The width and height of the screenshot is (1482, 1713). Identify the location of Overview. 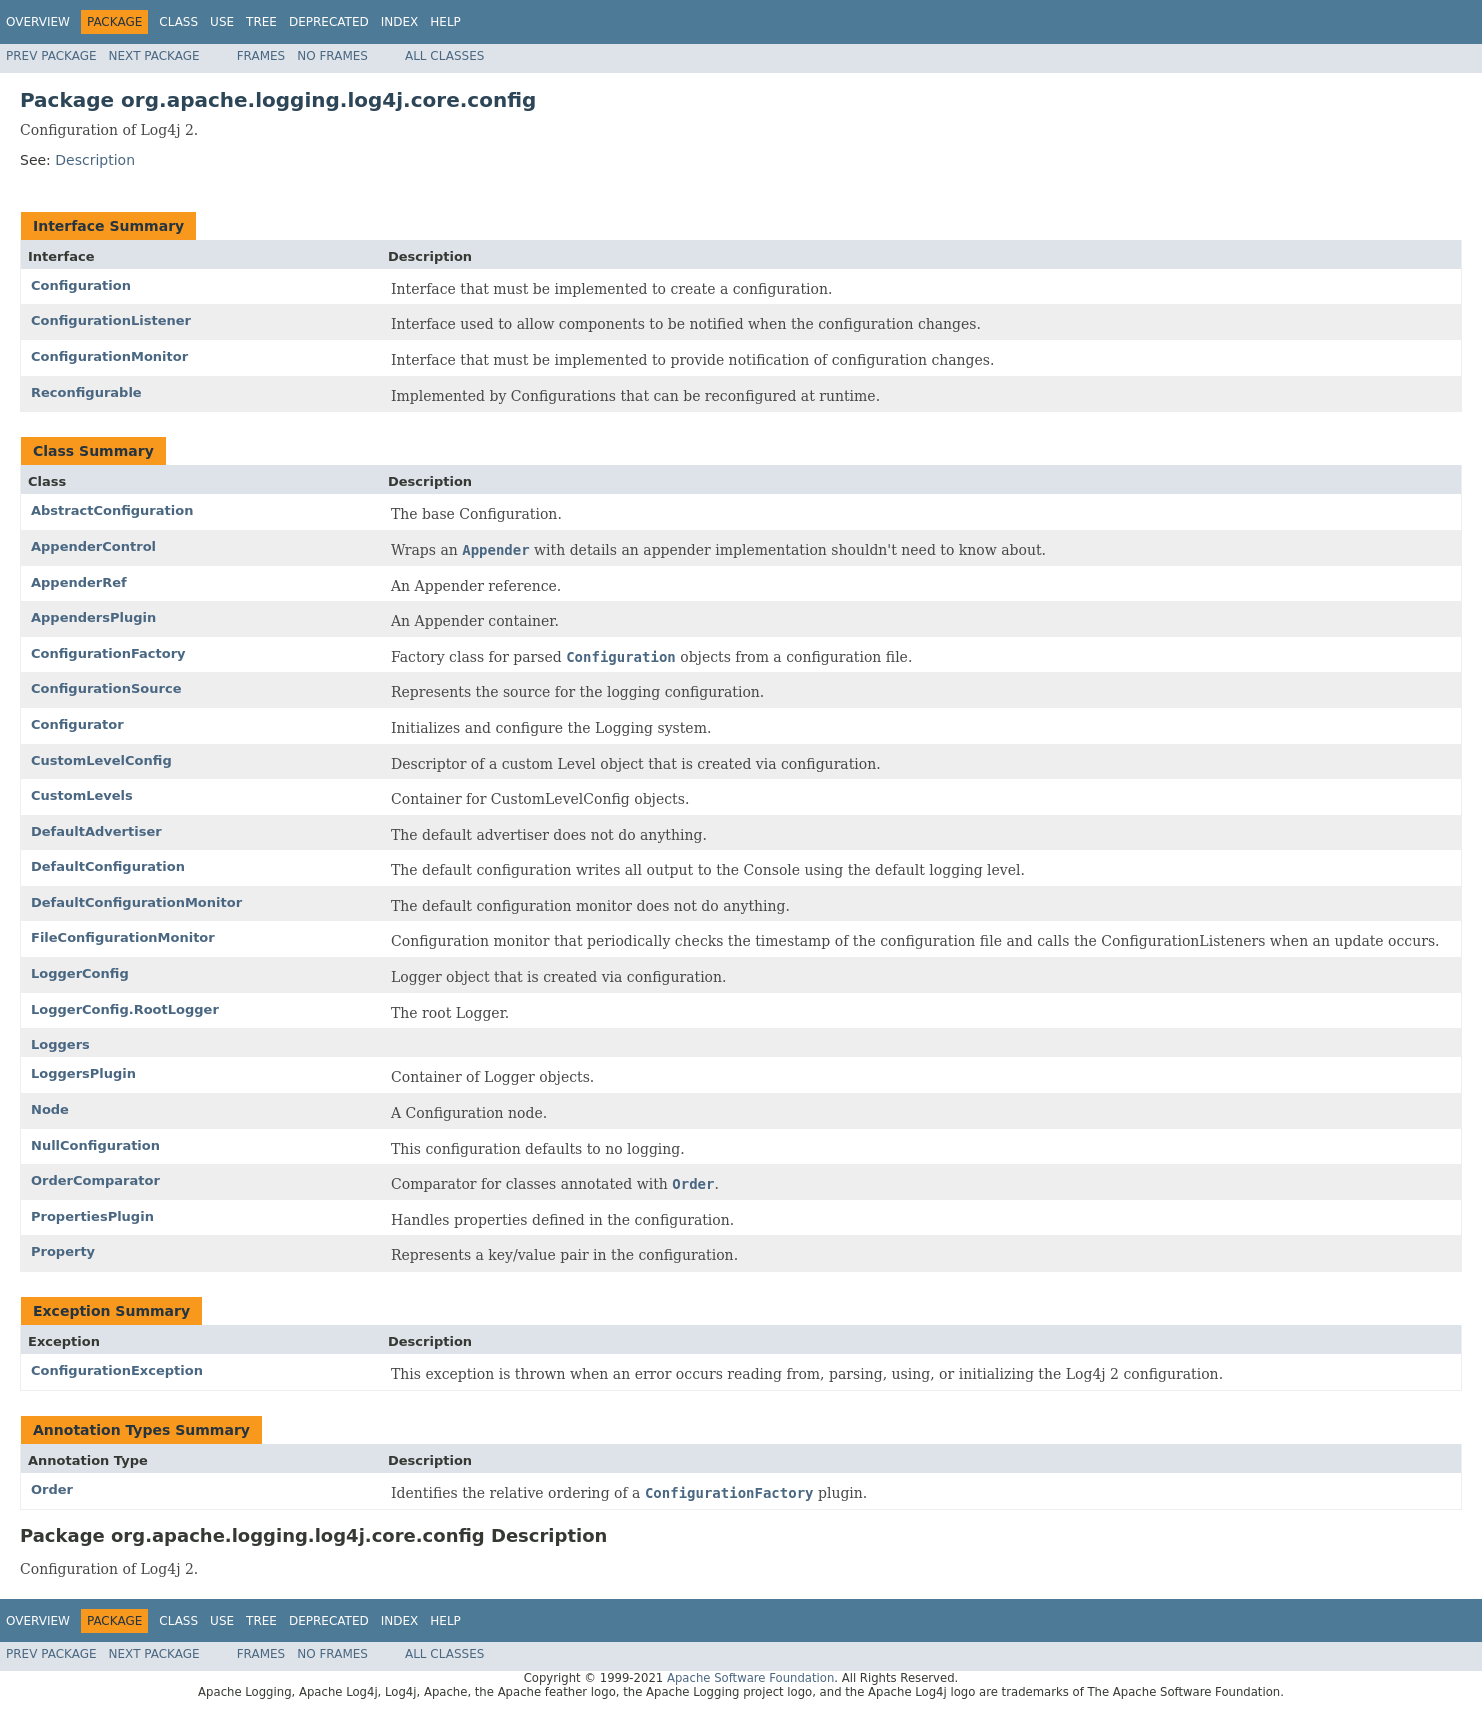
(38, 22).